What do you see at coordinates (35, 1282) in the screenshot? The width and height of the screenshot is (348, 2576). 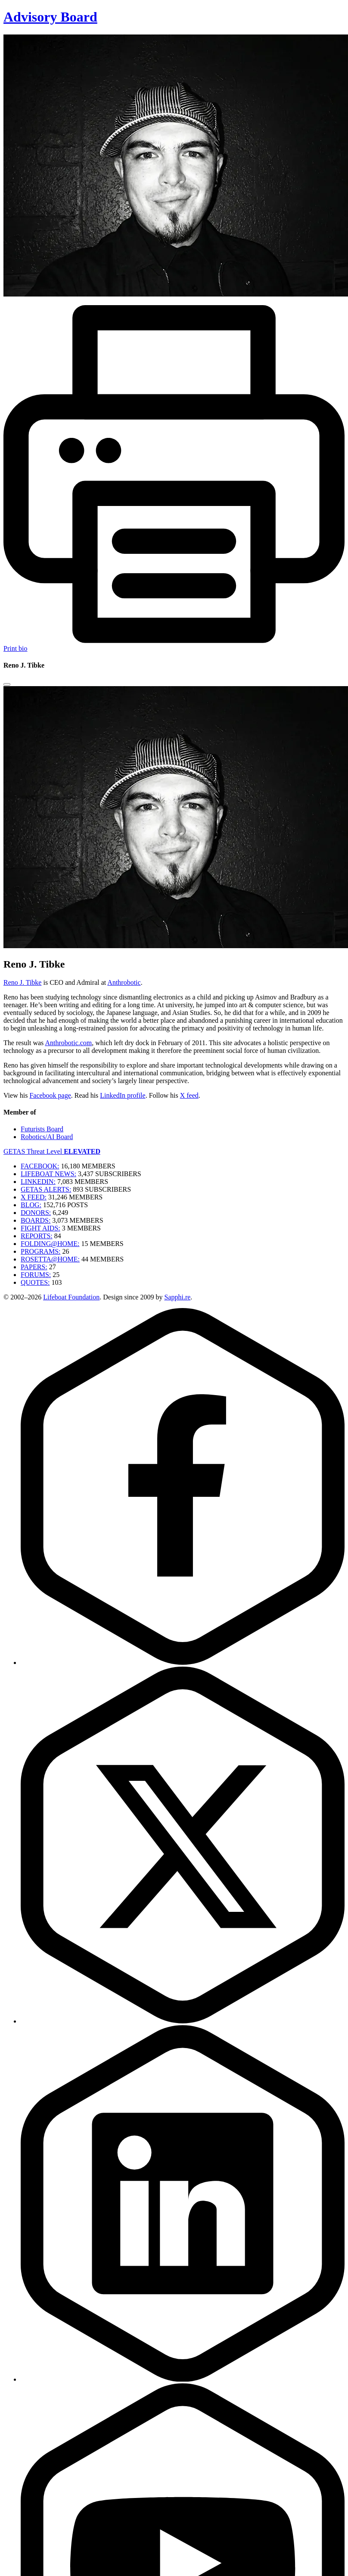 I see `QUOTES:` at bounding box center [35, 1282].